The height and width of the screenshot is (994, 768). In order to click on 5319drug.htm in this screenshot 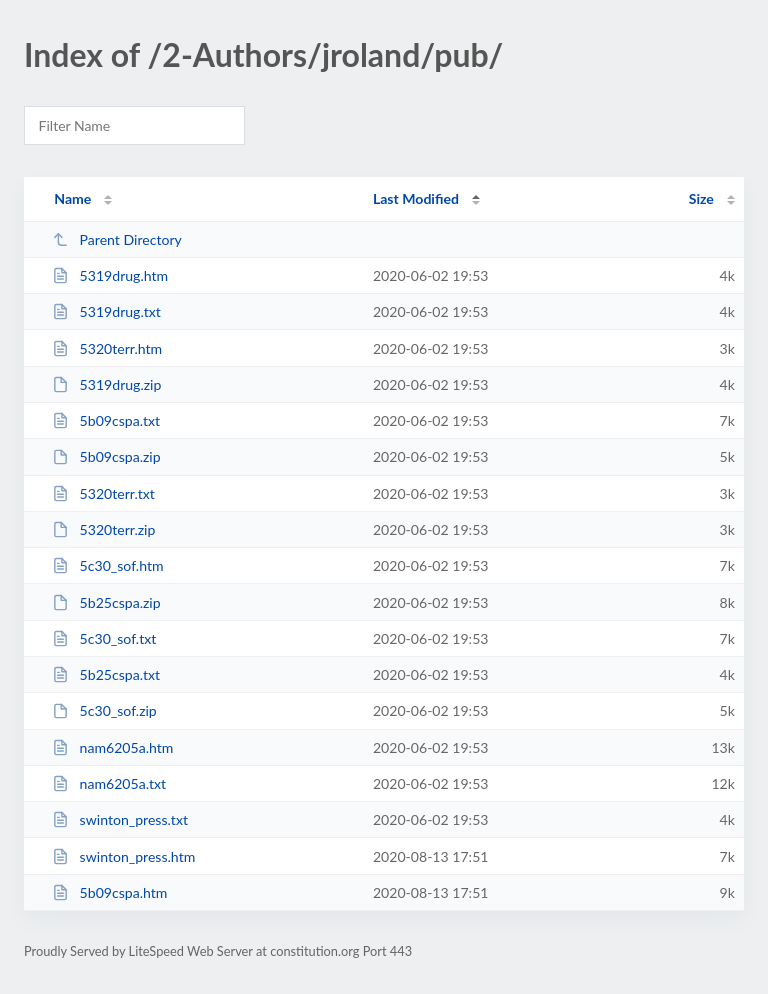, I will do `click(110, 275)`.